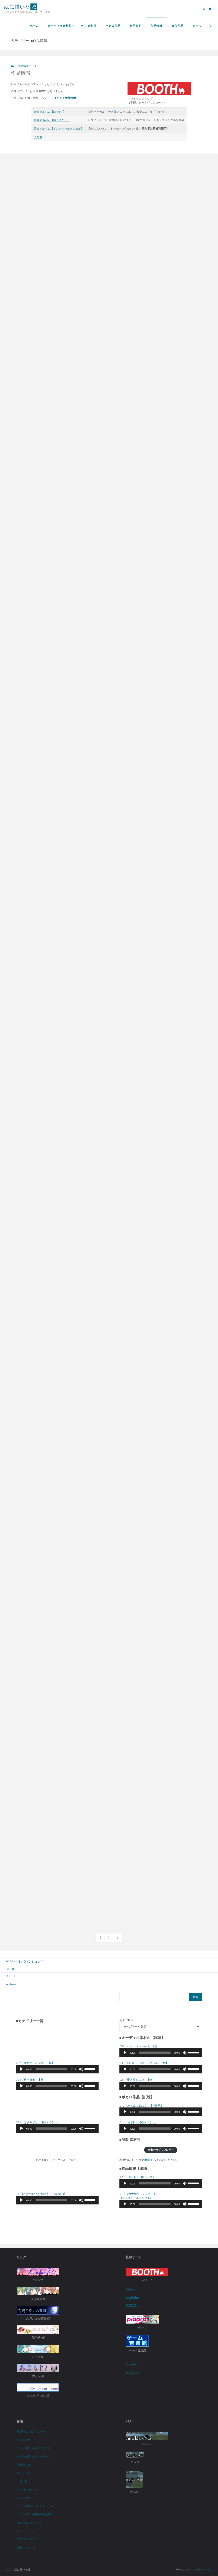  I want to click on 12「千切れ目」【KalmeRi】, so click(137, 2174).